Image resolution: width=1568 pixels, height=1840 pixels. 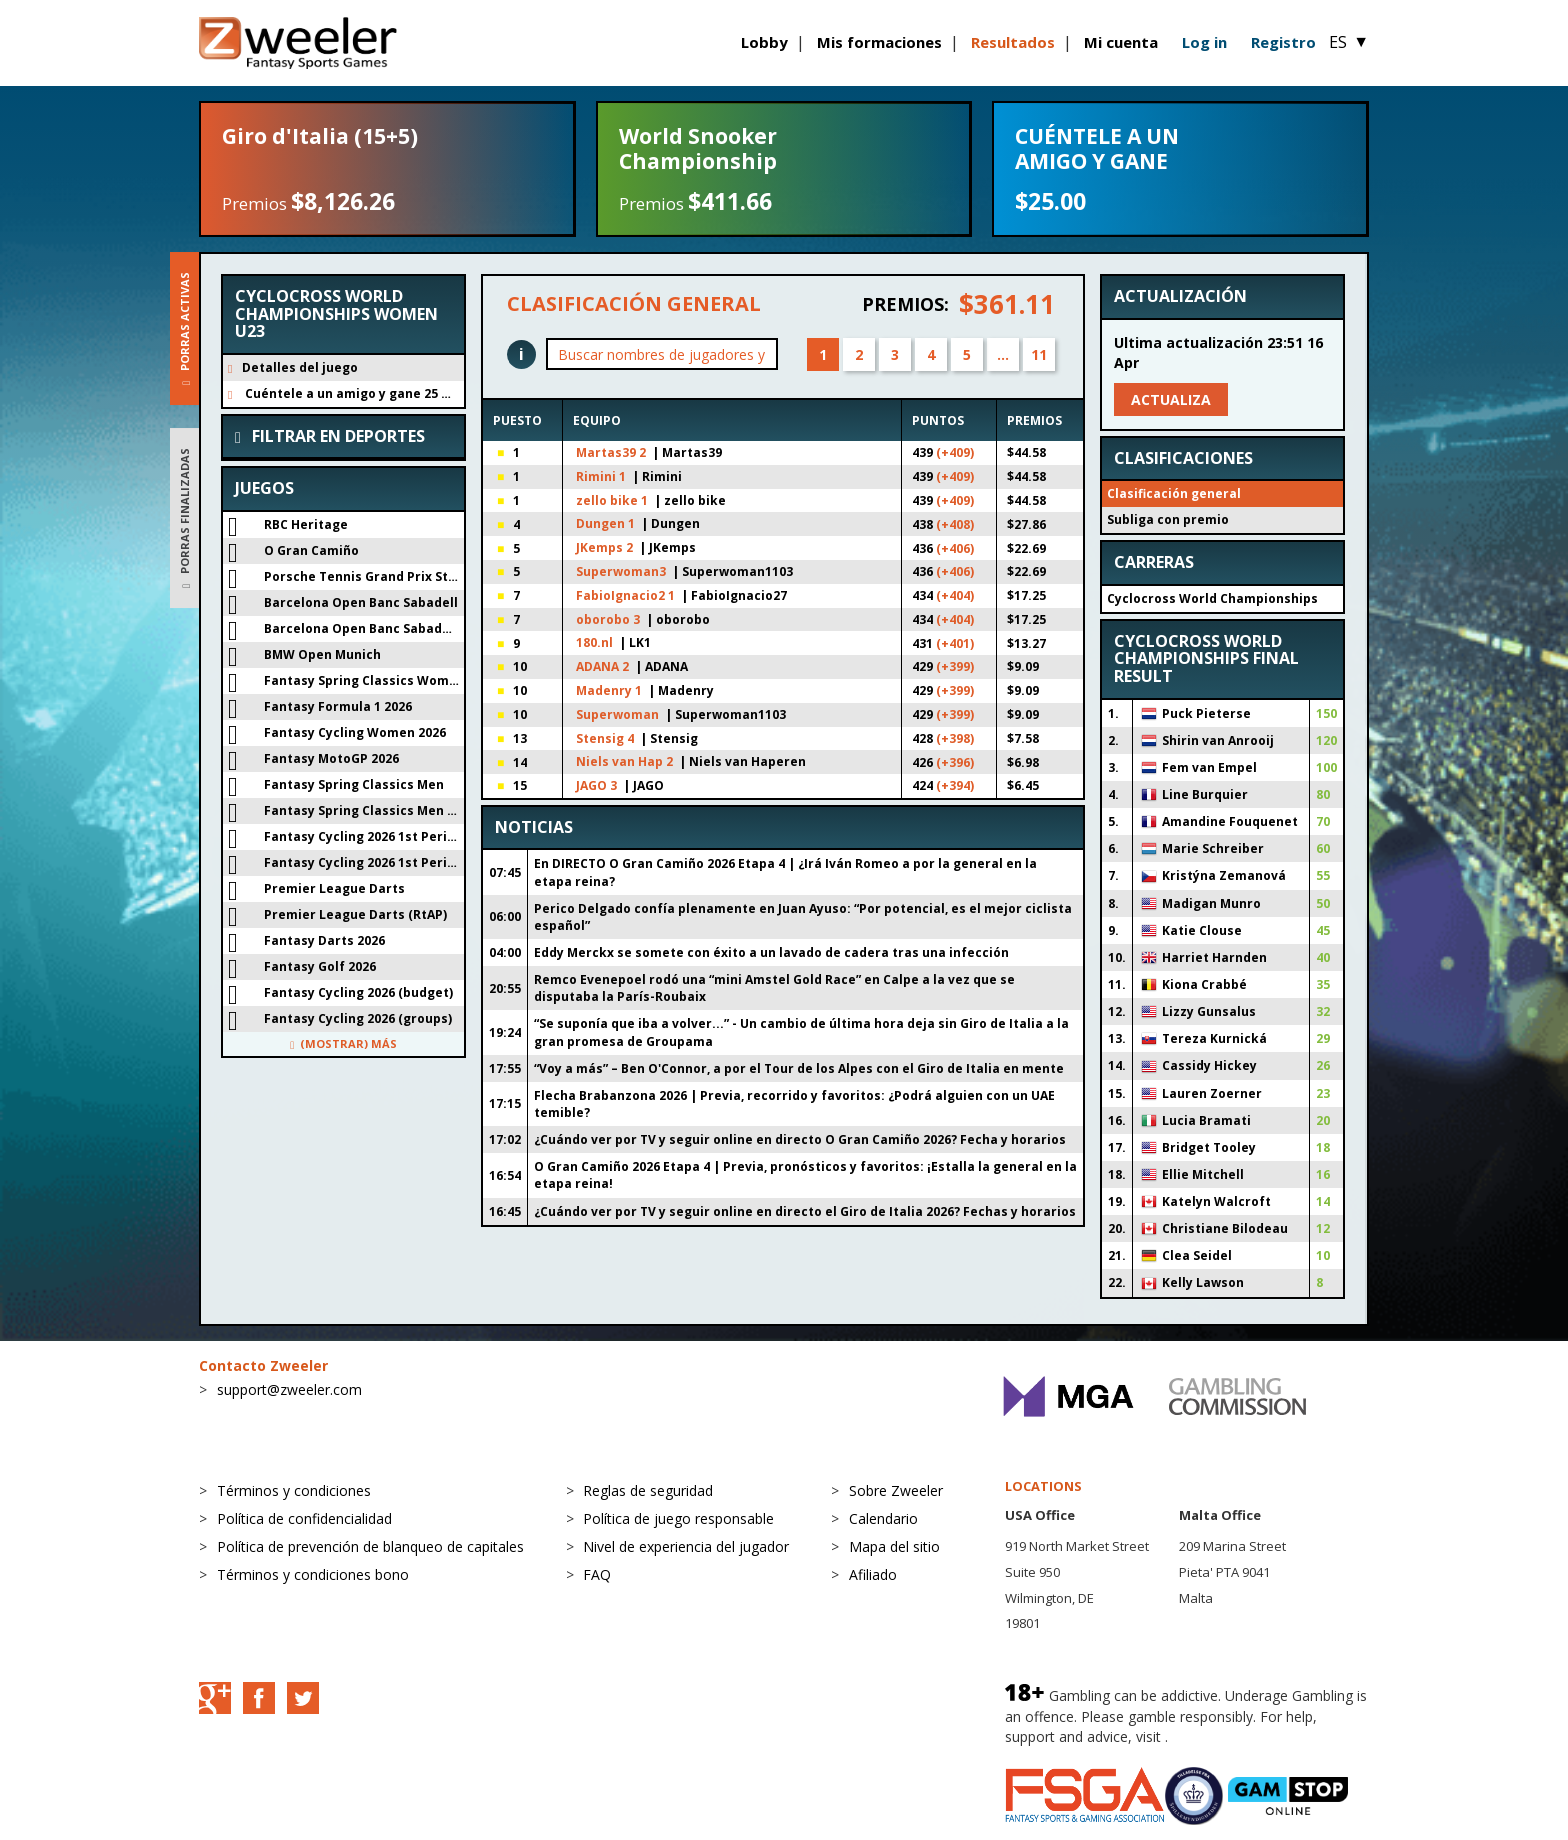 What do you see at coordinates (1039, 354) in the screenshot?
I see `11` at bounding box center [1039, 354].